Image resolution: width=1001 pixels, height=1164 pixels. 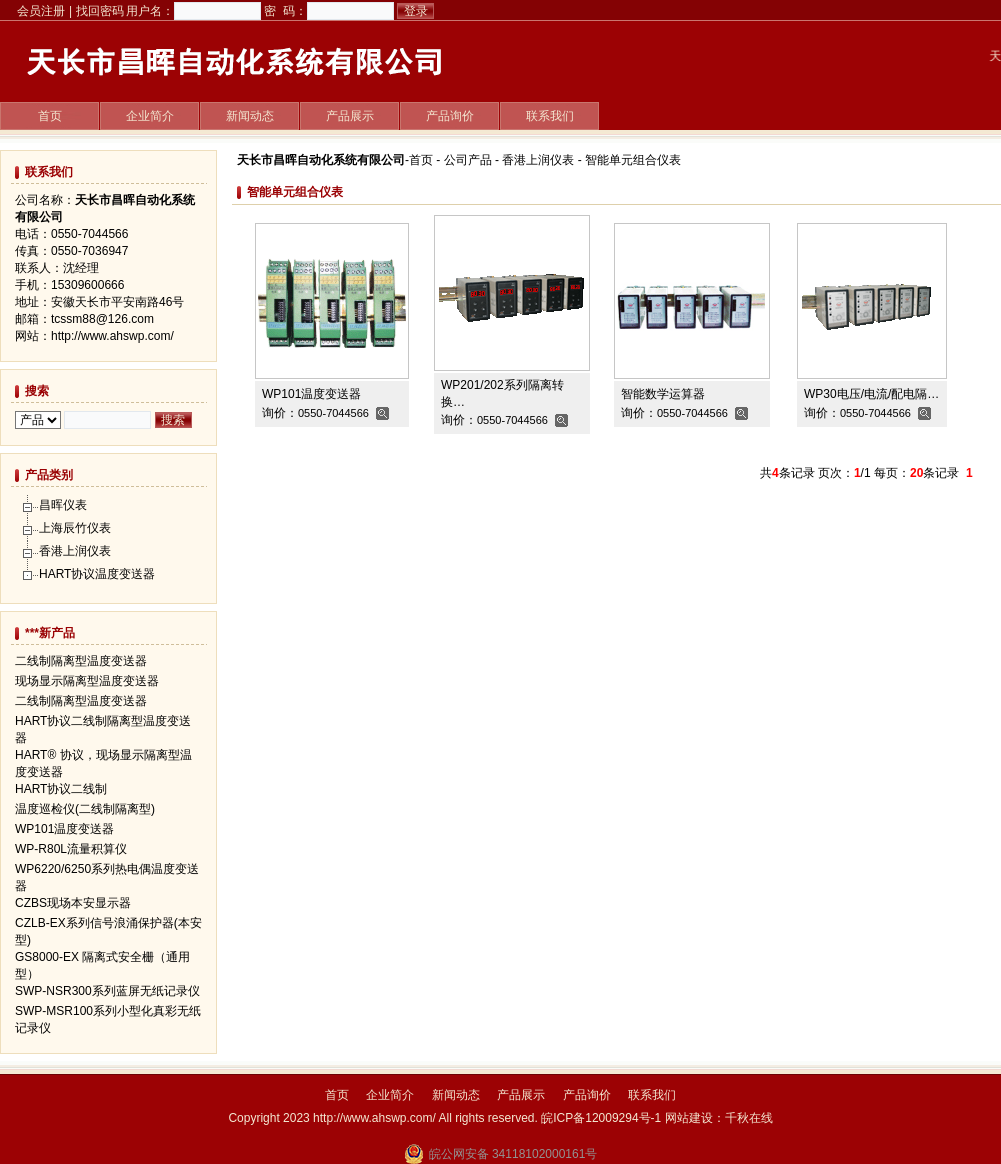 I want to click on 联系我们, so click(x=550, y=116).